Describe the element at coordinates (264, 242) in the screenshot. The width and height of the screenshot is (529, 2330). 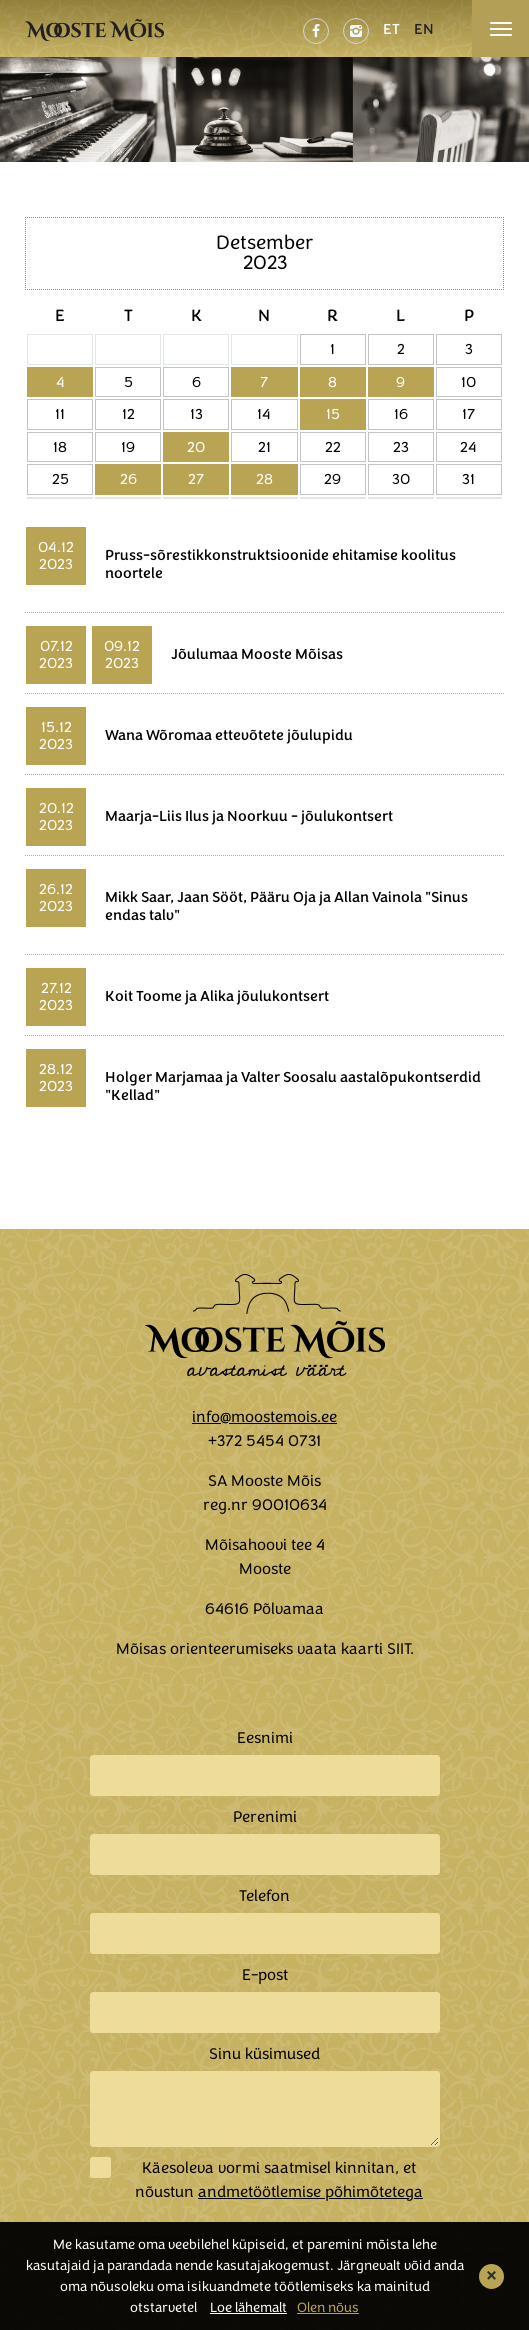
I see `Detsember` at that location.